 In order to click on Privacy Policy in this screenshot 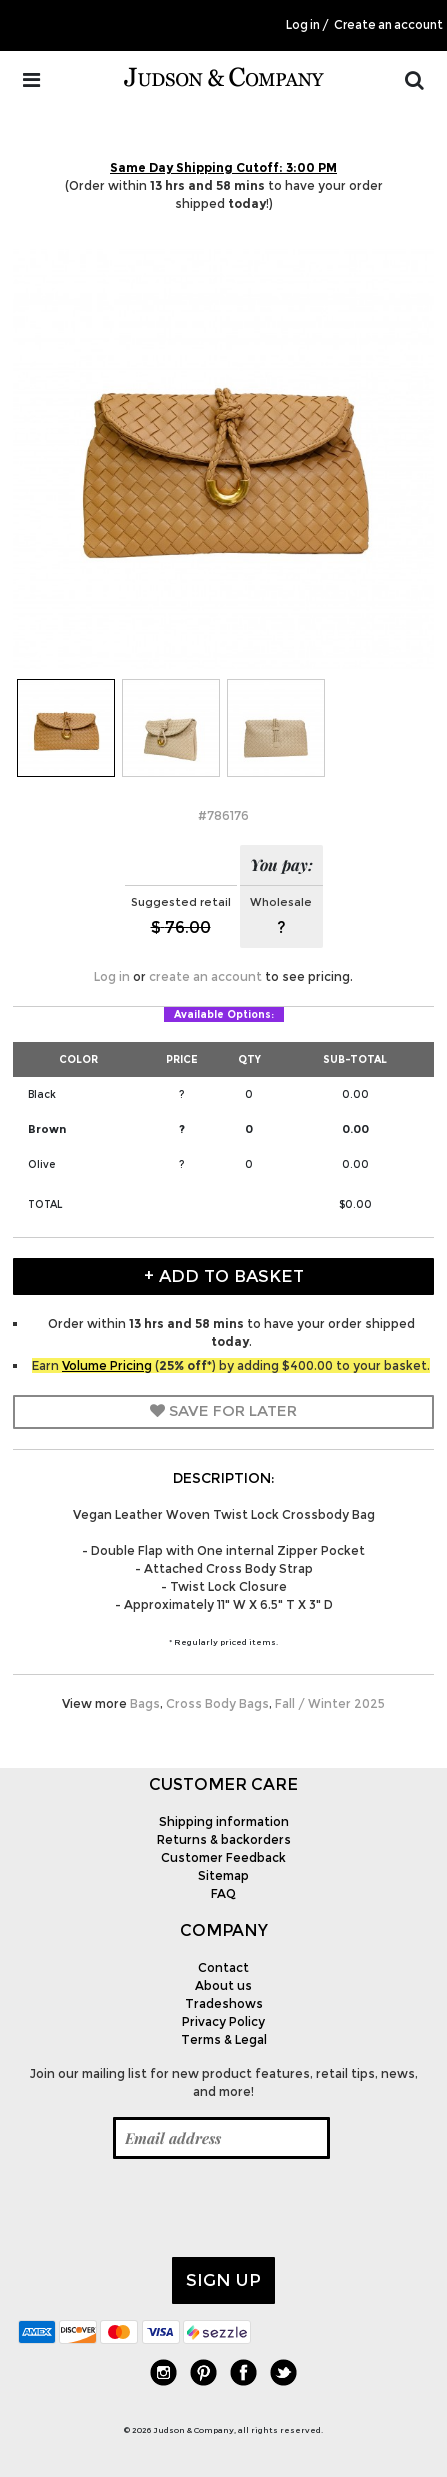, I will do `click(223, 2021)`.